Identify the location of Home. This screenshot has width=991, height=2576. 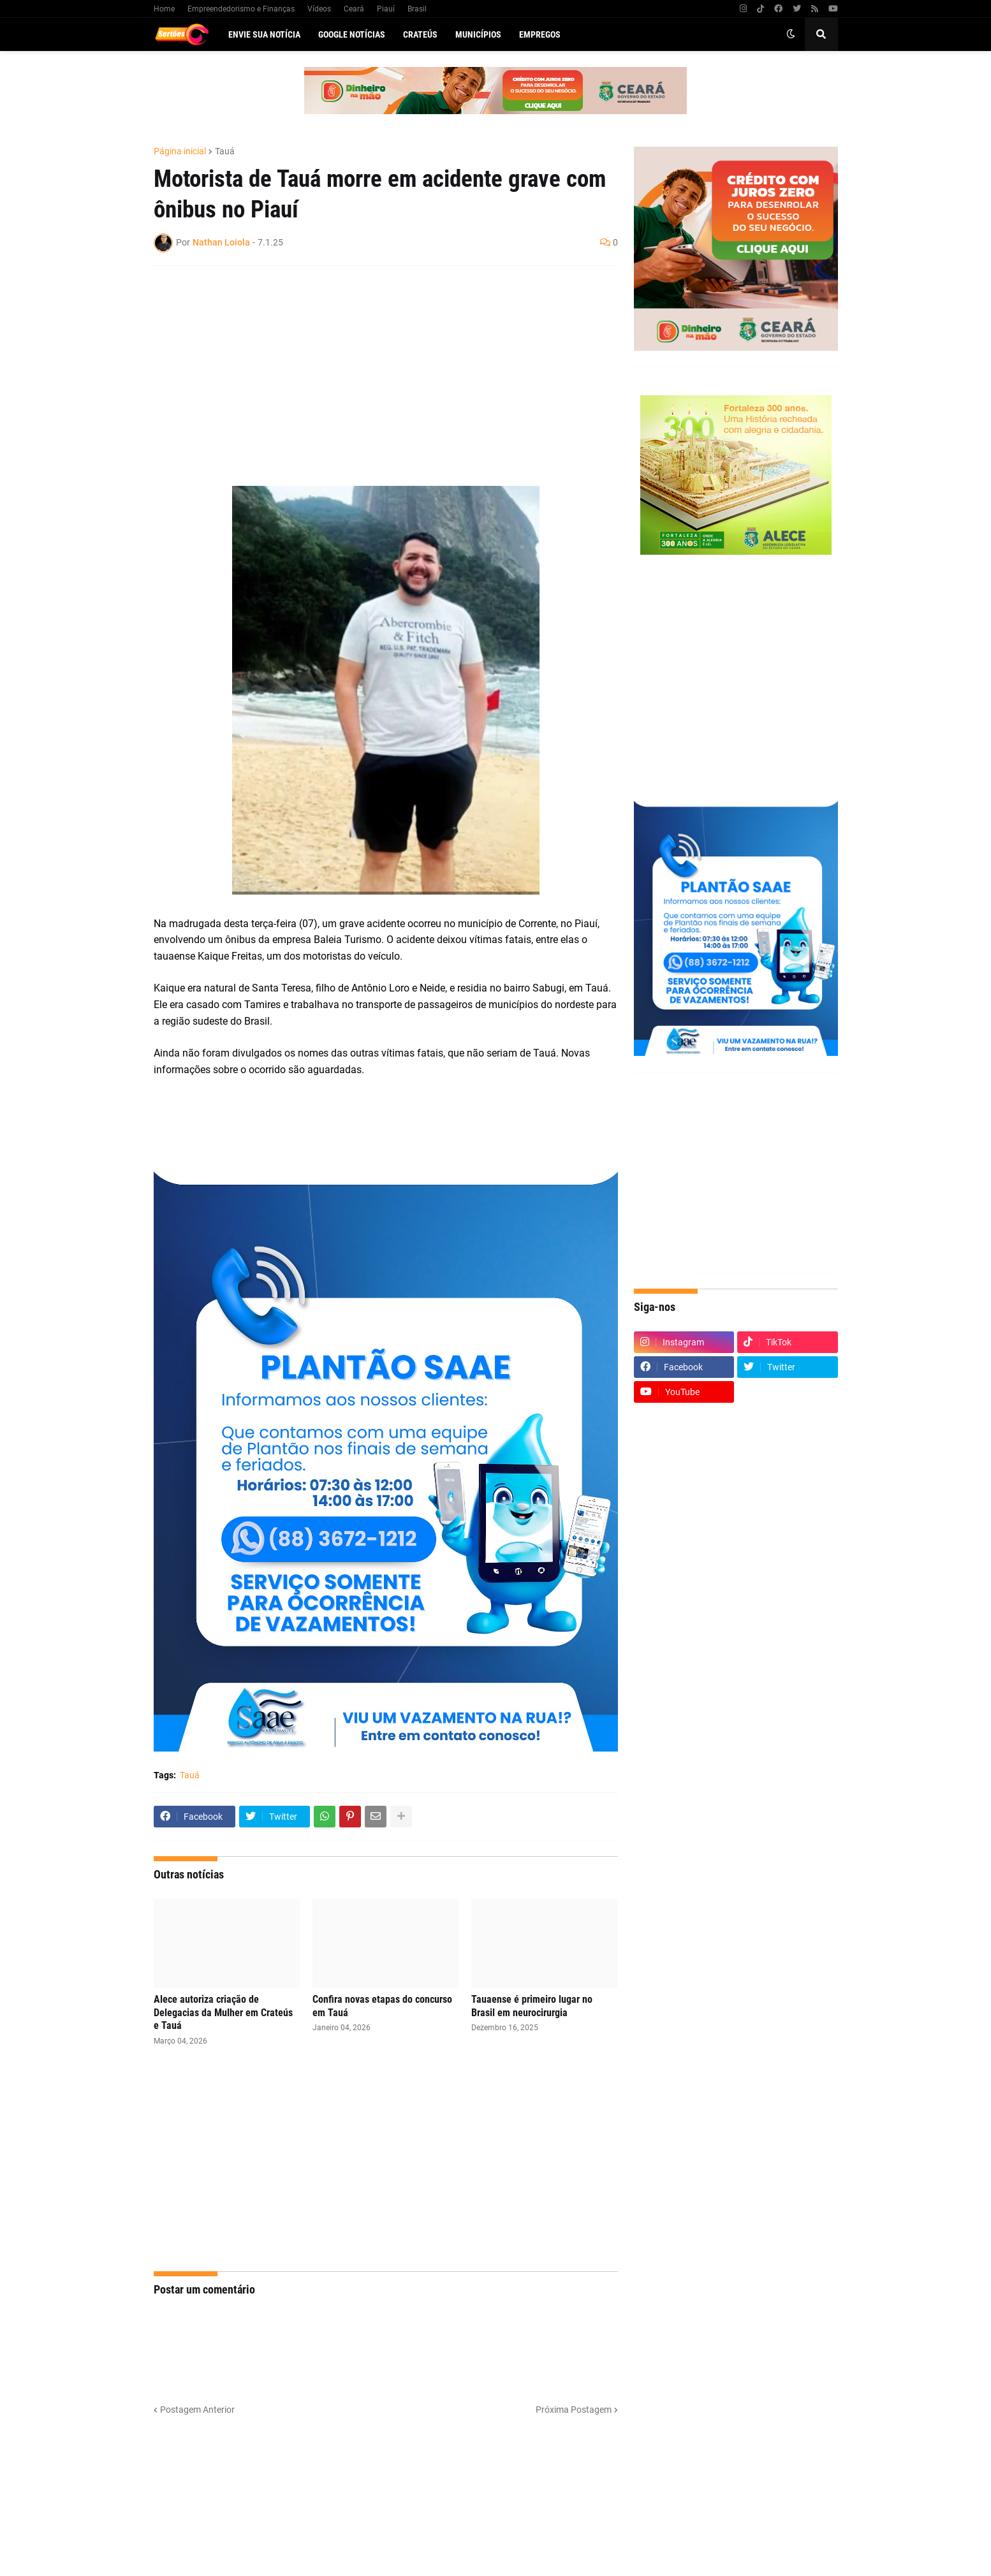
(164, 8).